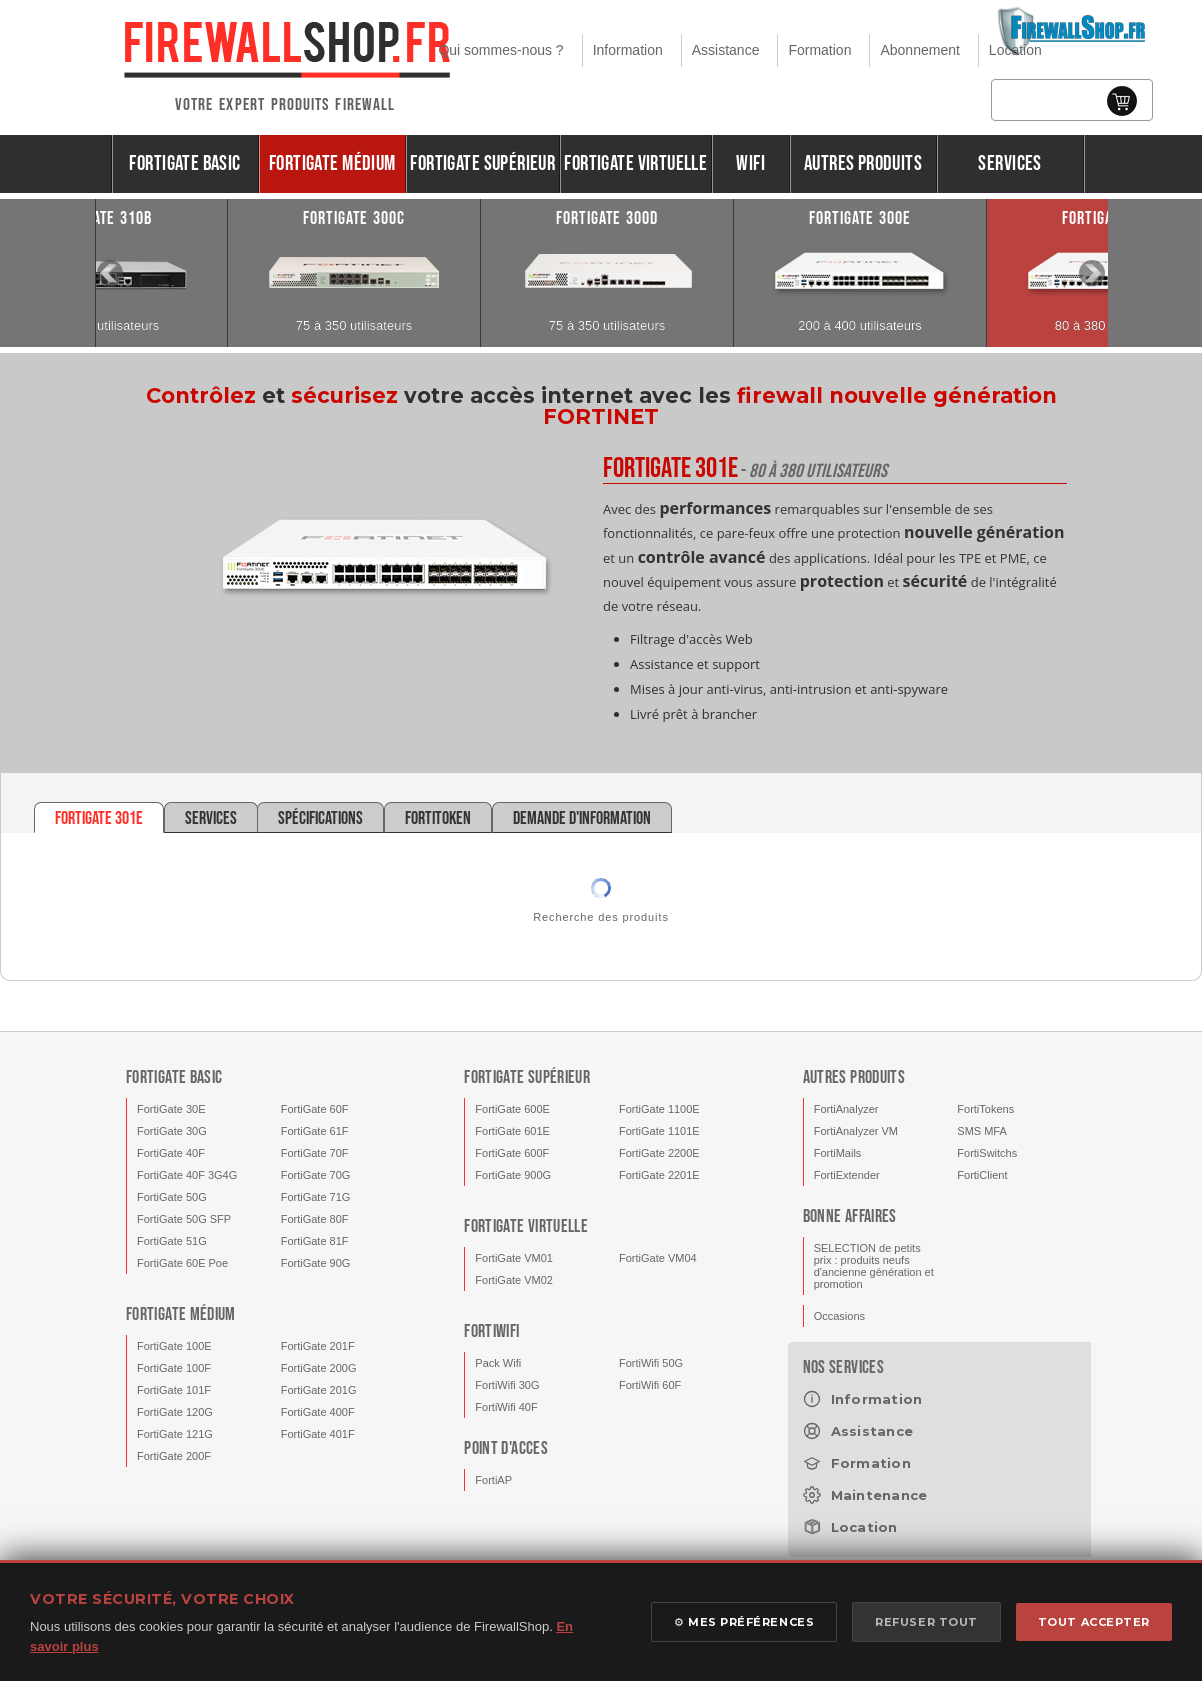 This screenshot has width=1202, height=1681. Describe the element at coordinates (315, 1109) in the screenshot. I see `FortiGate 60F` at that location.